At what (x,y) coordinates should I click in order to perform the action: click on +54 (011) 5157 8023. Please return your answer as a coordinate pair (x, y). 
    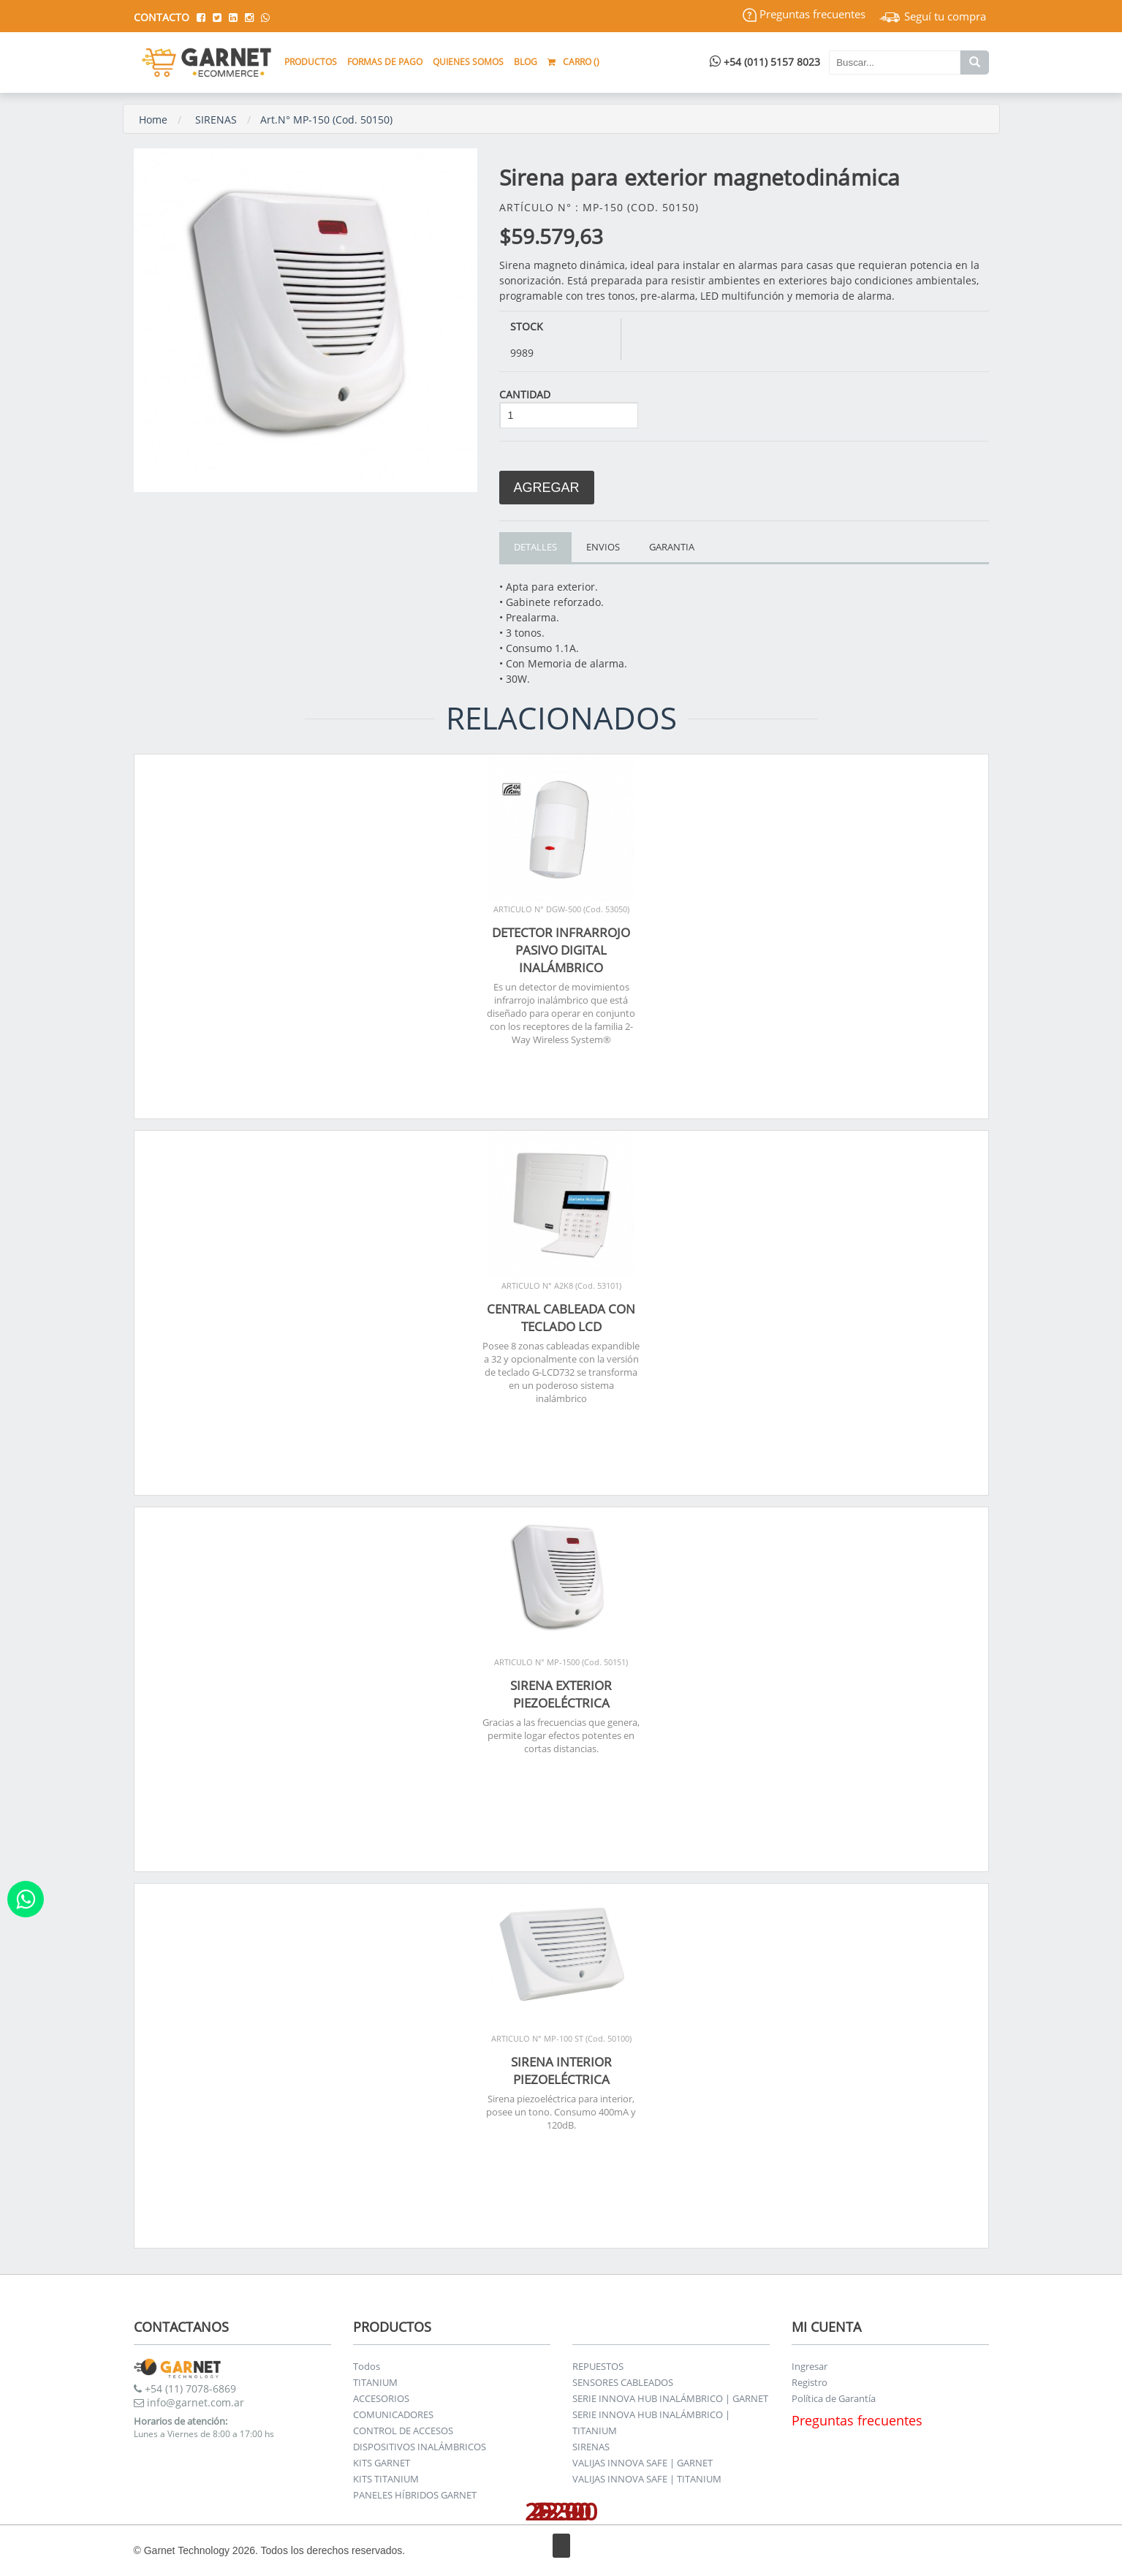
    Looking at the image, I should click on (765, 62).